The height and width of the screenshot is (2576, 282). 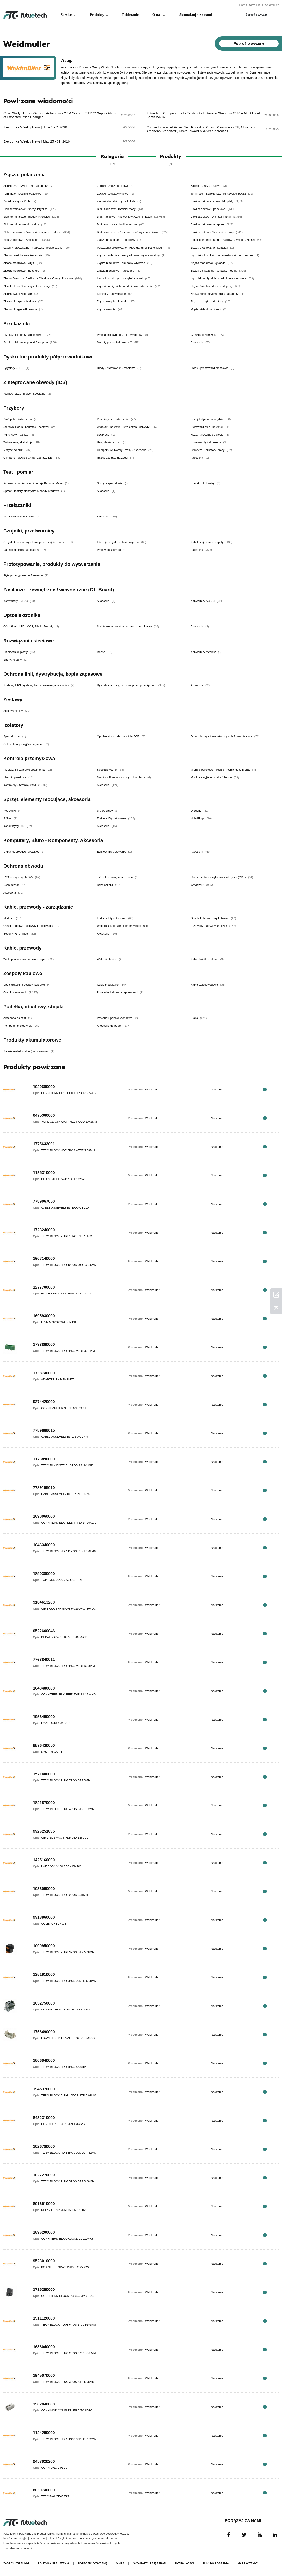 What do you see at coordinates (119, 270) in the screenshot?
I see `Złącza modułowe - Akcesoria` at bounding box center [119, 270].